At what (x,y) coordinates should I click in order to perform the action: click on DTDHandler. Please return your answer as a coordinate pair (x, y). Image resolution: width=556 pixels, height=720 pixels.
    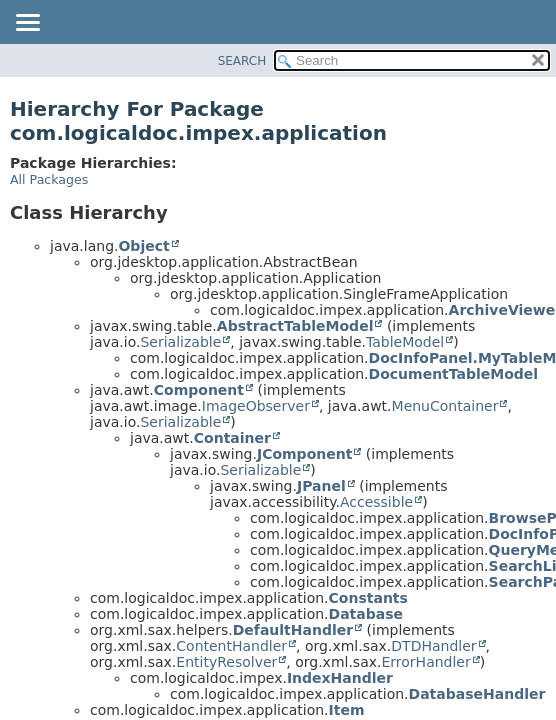
    Looking at the image, I should click on (433, 646).